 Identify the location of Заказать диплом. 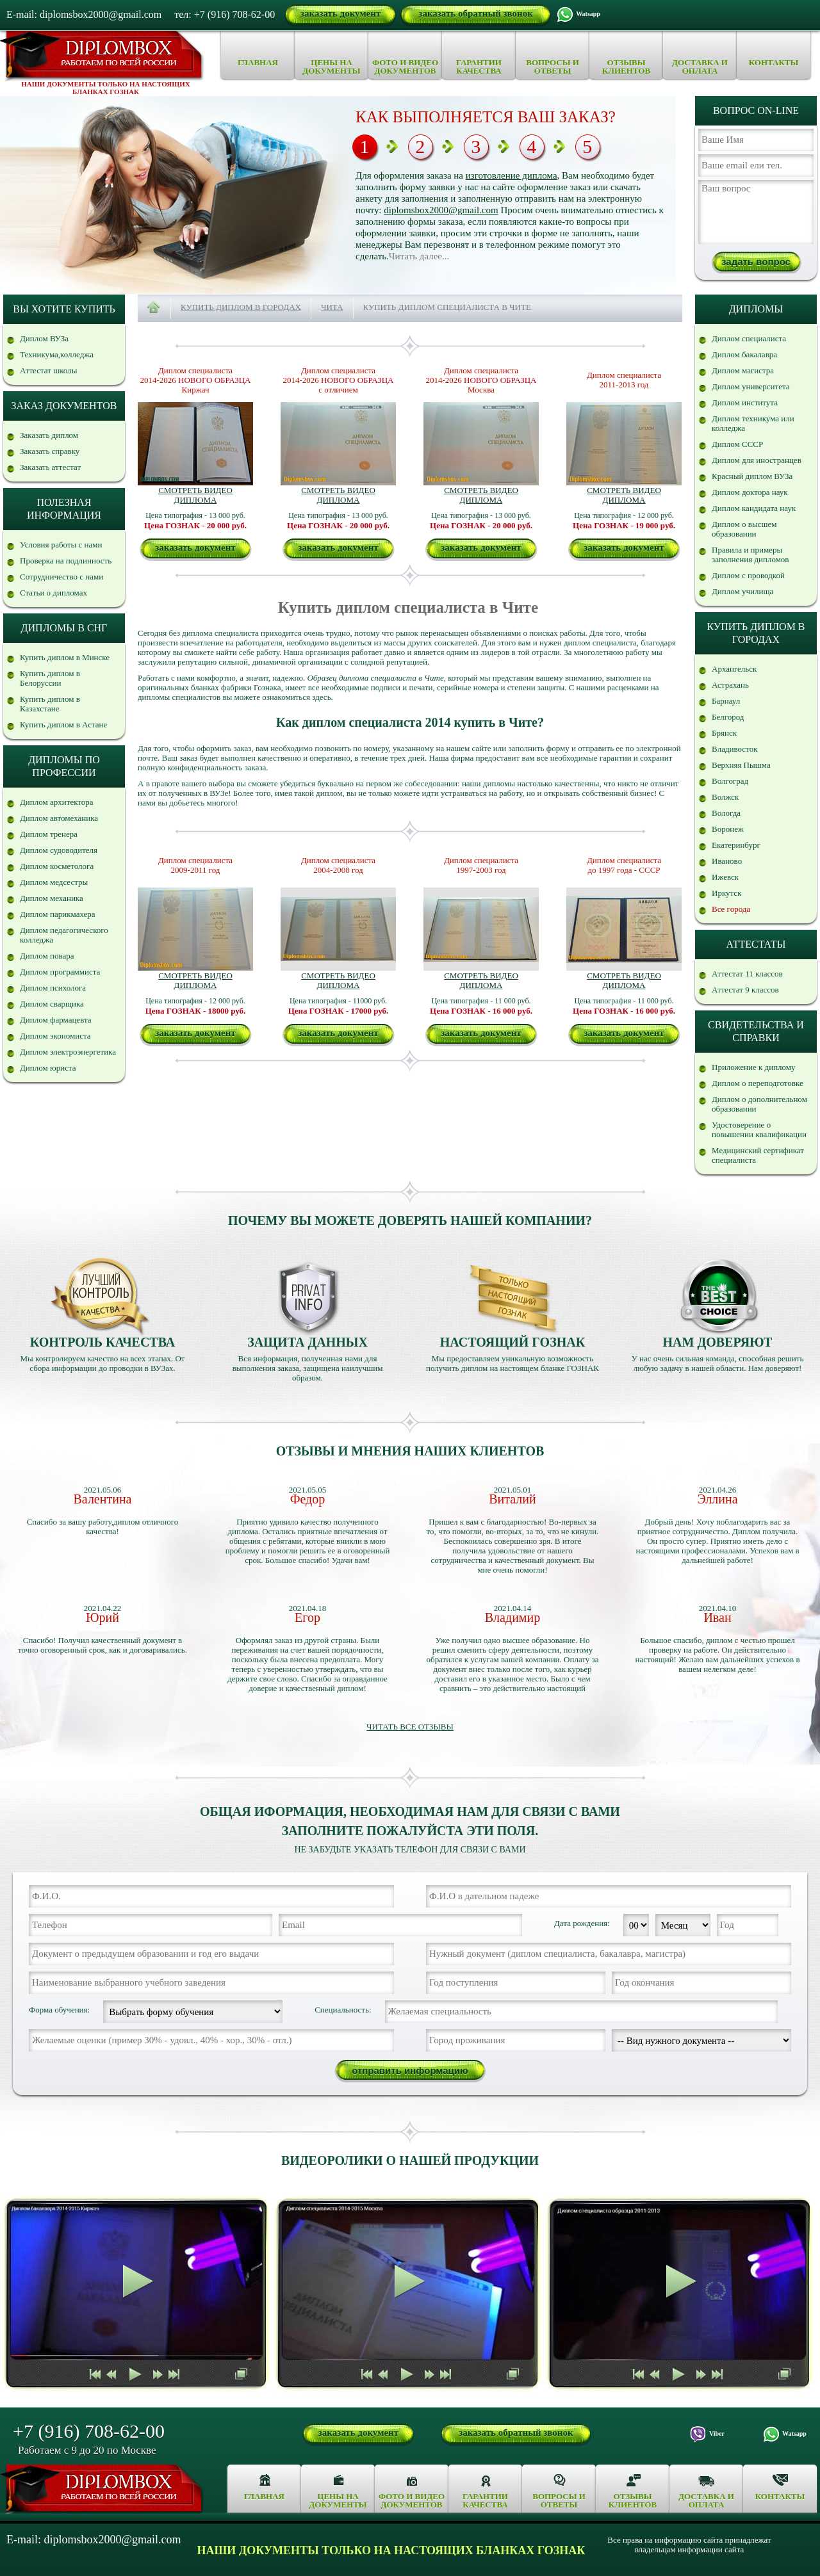
(49, 435).